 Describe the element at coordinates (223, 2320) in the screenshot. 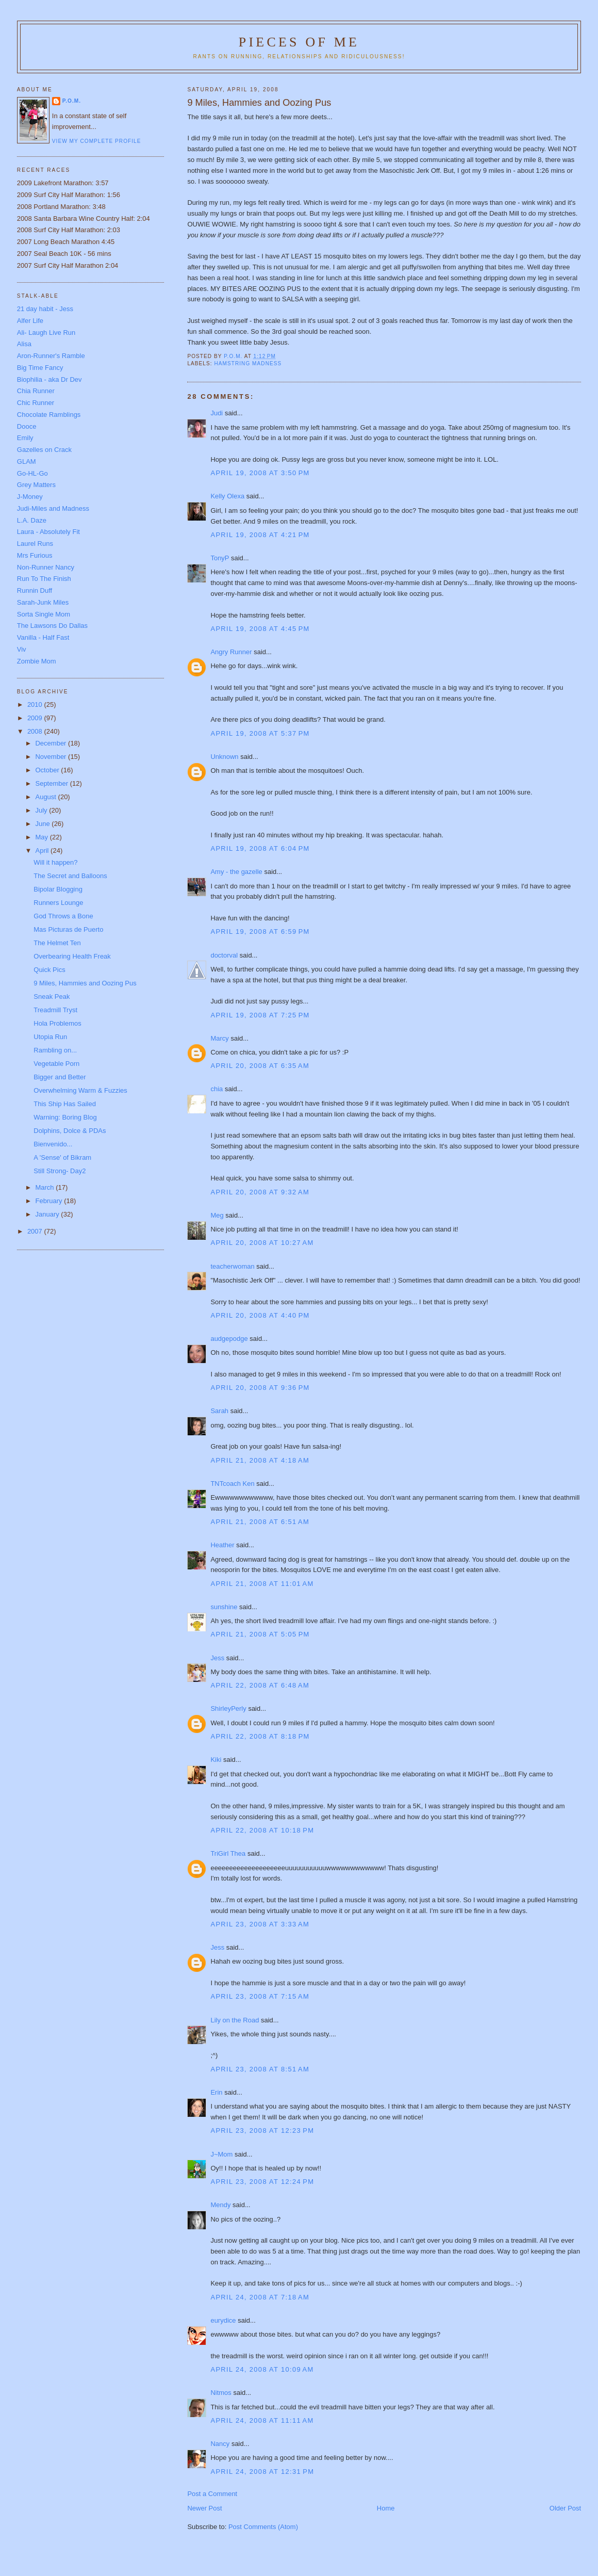

I see `eurydice` at that location.